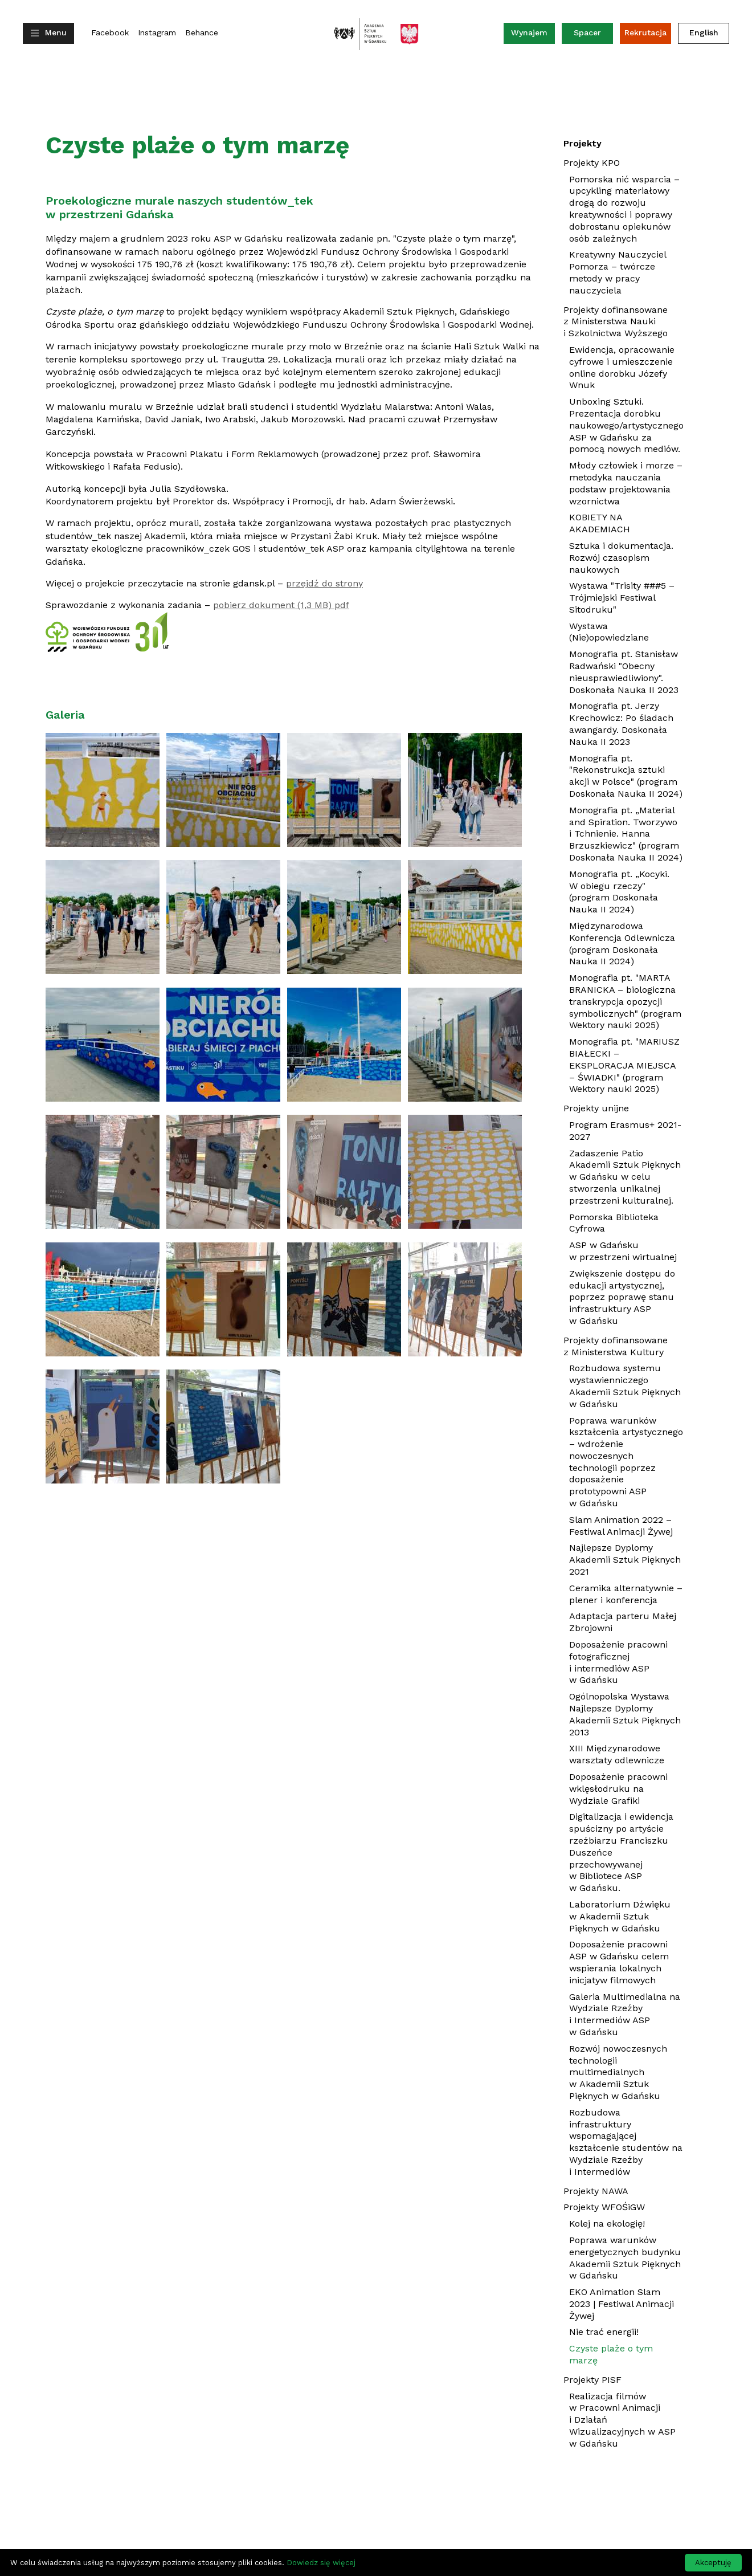  Describe the element at coordinates (622, 1622) in the screenshot. I see `Adaptacja parteru Małej Zbrojowni` at that location.